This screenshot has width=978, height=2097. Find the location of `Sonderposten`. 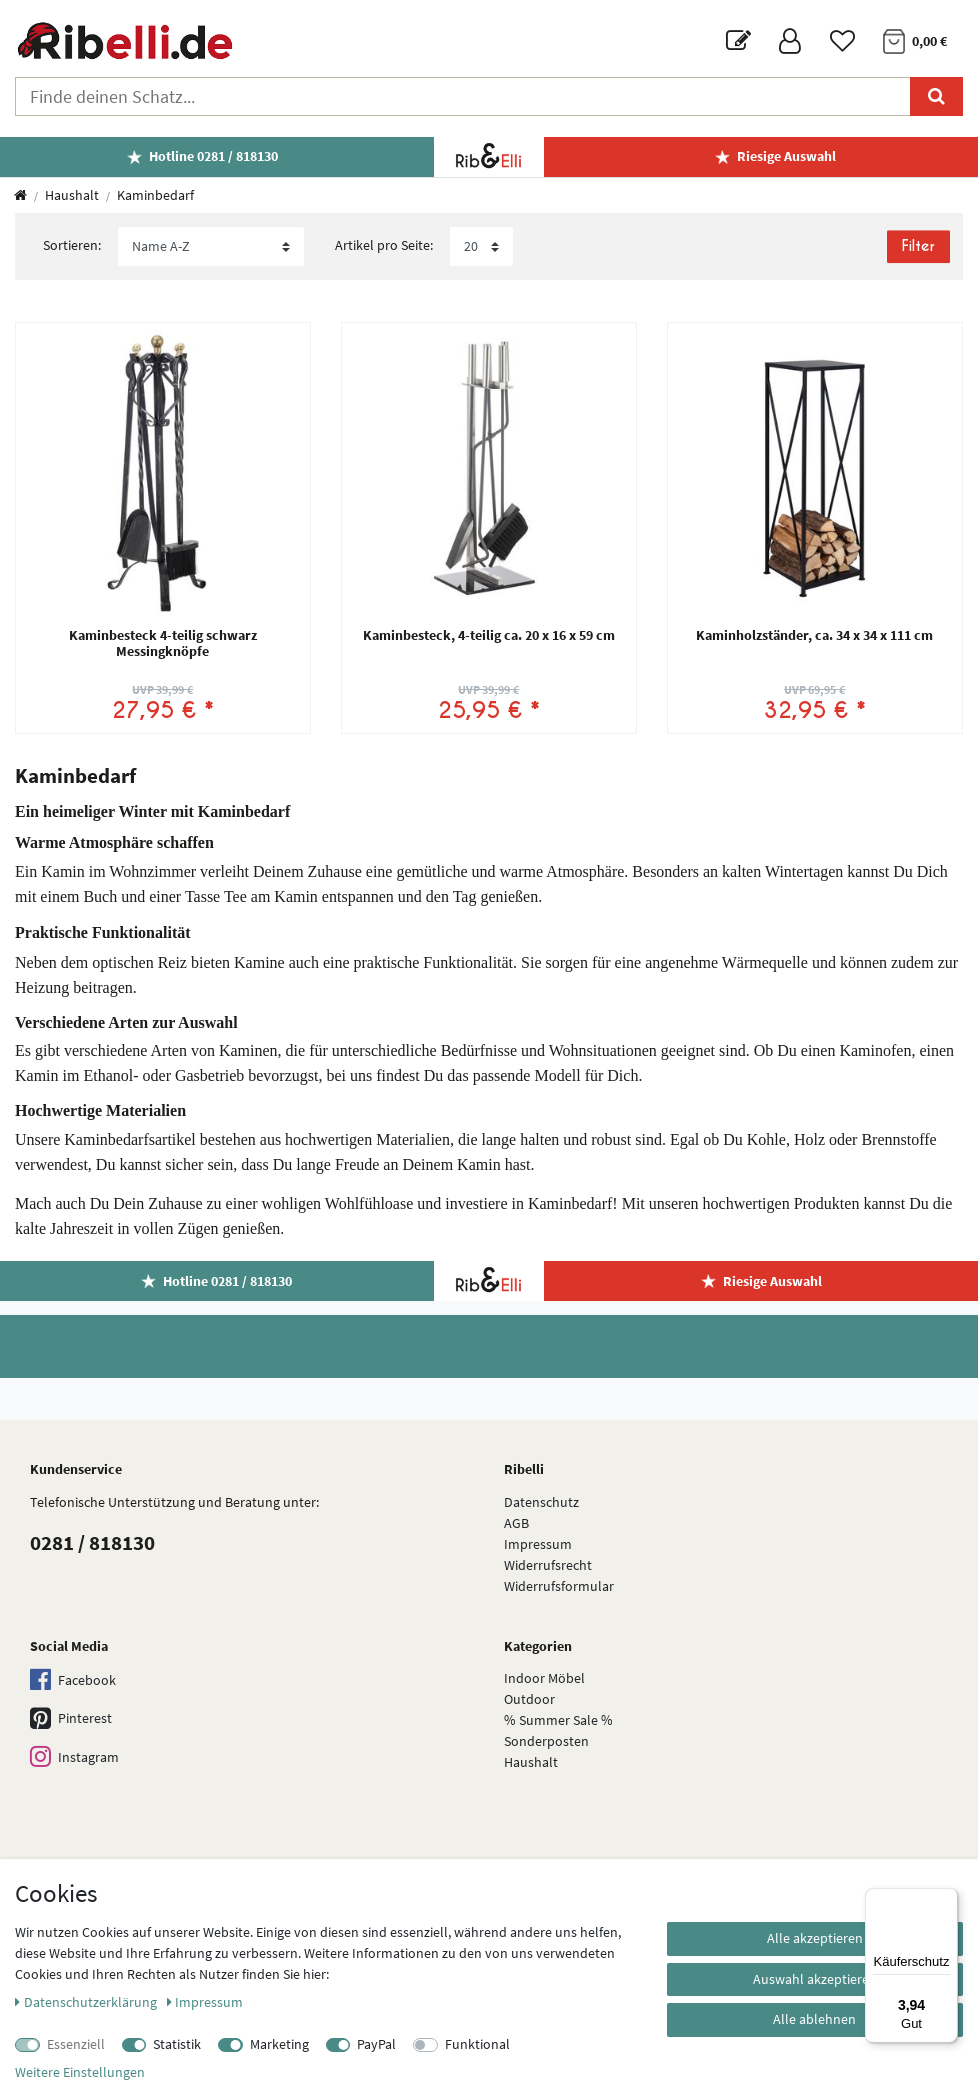

Sonderposten is located at coordinates (546, 1741).